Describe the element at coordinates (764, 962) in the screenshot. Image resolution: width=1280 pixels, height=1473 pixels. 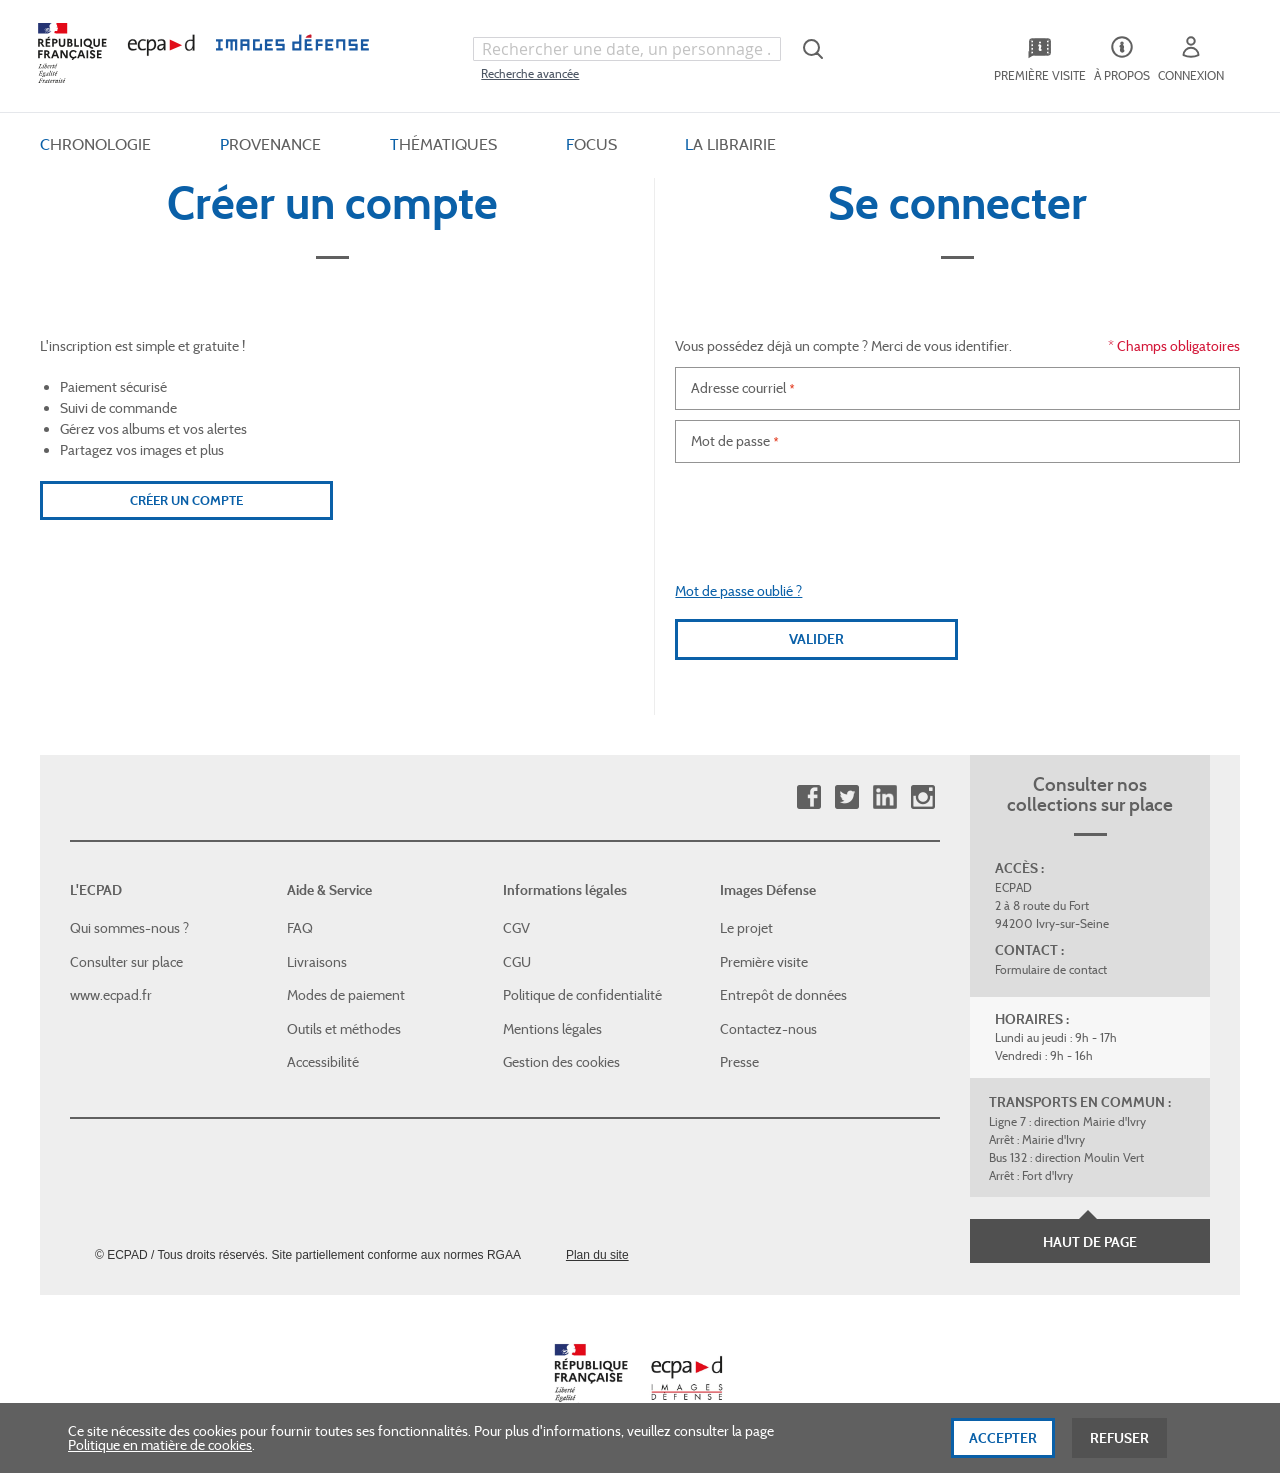
I see `Première visite` at that location.